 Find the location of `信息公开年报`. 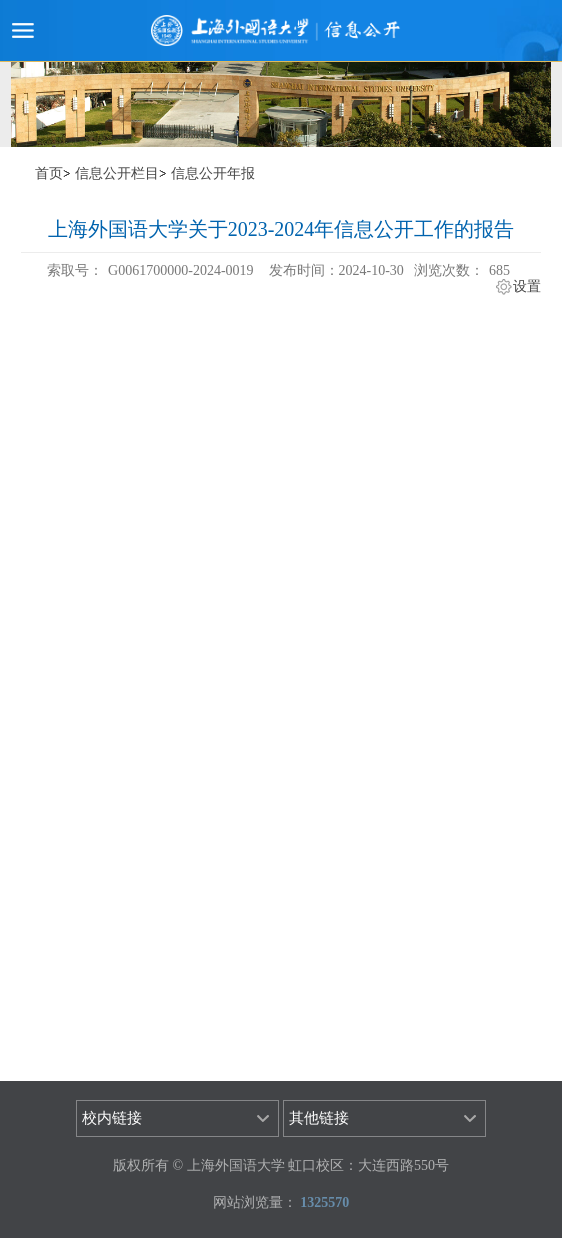

信息公开年报 is located at coordinates (213, 173).